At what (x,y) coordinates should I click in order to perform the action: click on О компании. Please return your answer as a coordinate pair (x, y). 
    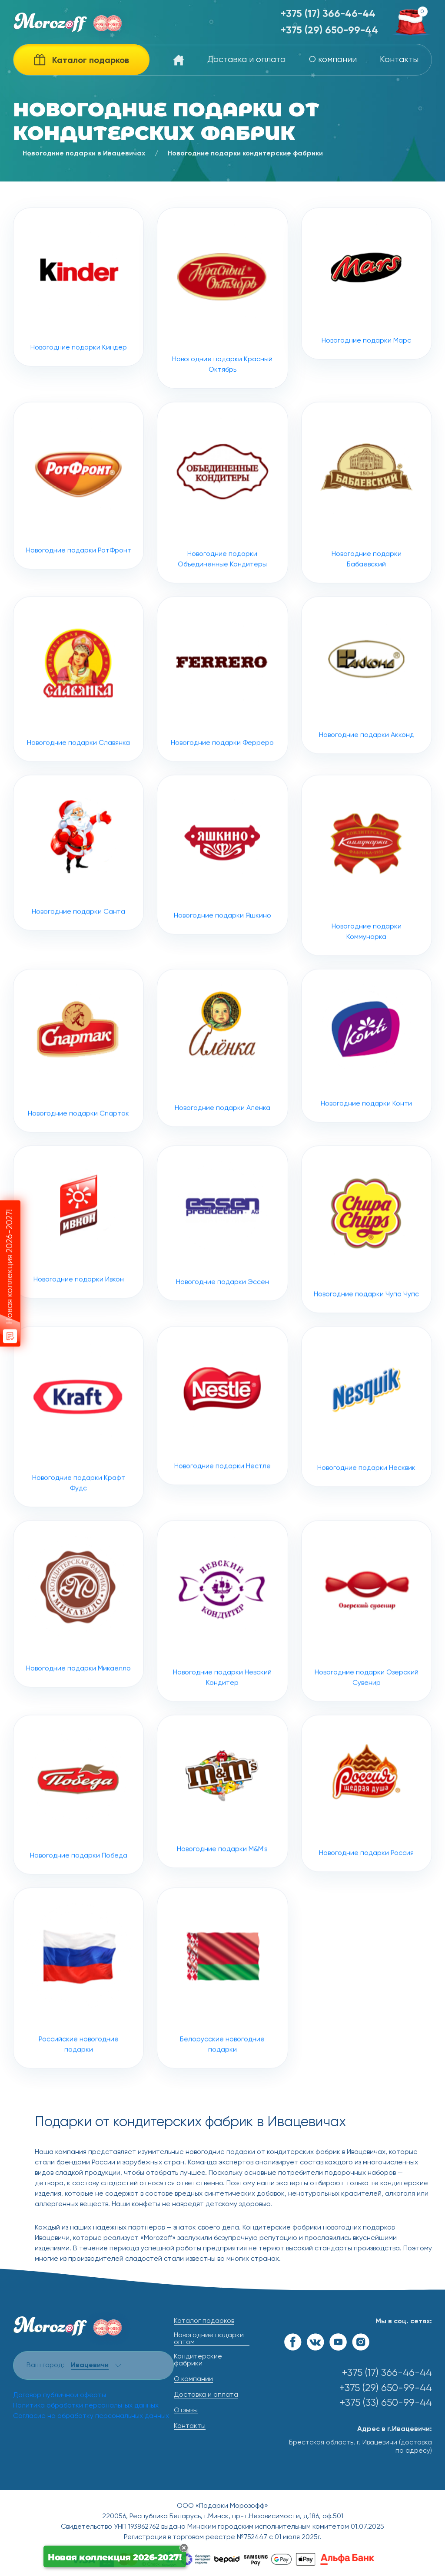
    Looking at the image, I should click on (333, 59).